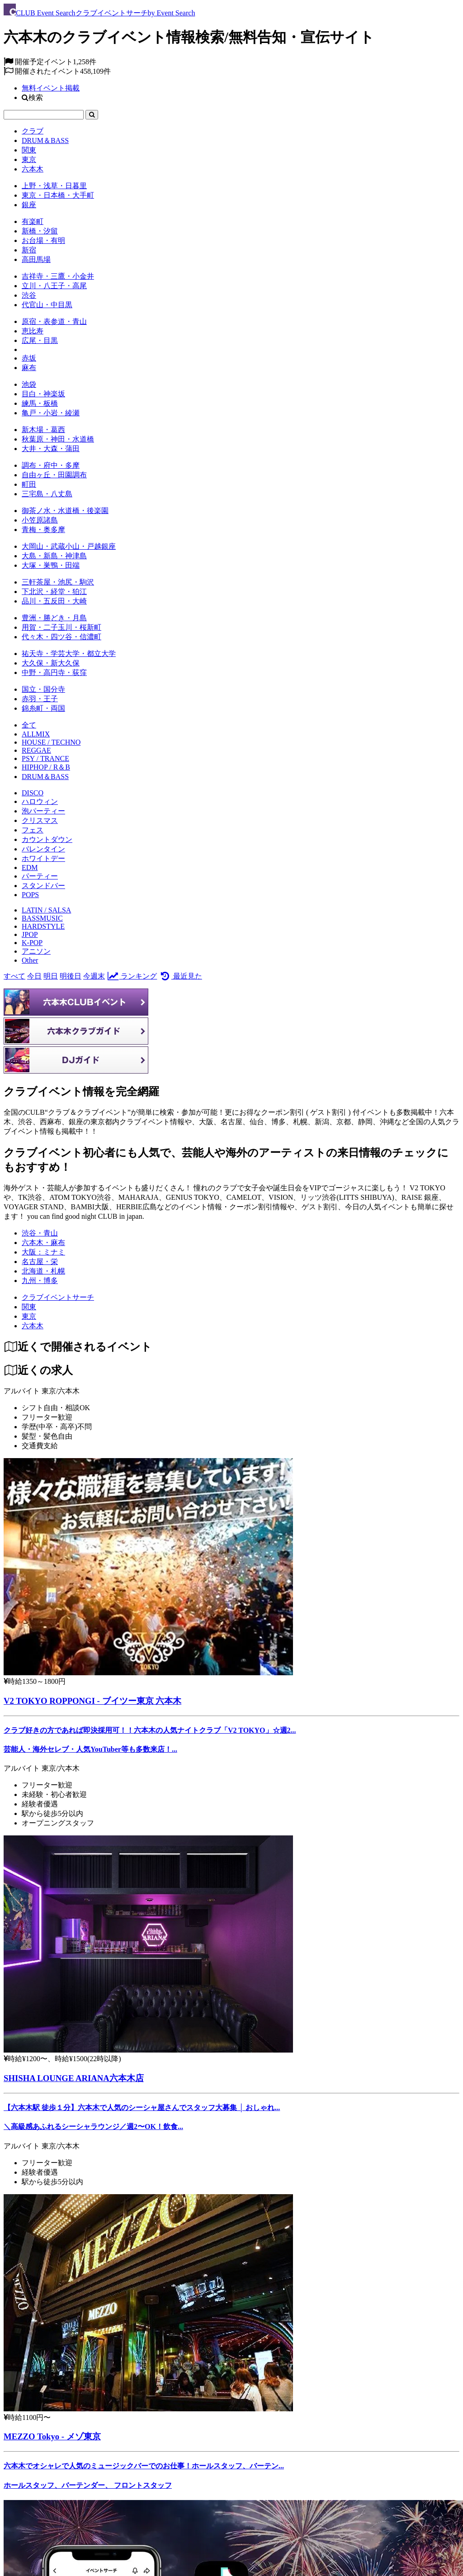 Image resolution: width=463 pixels, height=2576 pixels. Describe the element at coordinates (43, 1252) in the screenshot. I see `大阪：ミナミ` at that location.